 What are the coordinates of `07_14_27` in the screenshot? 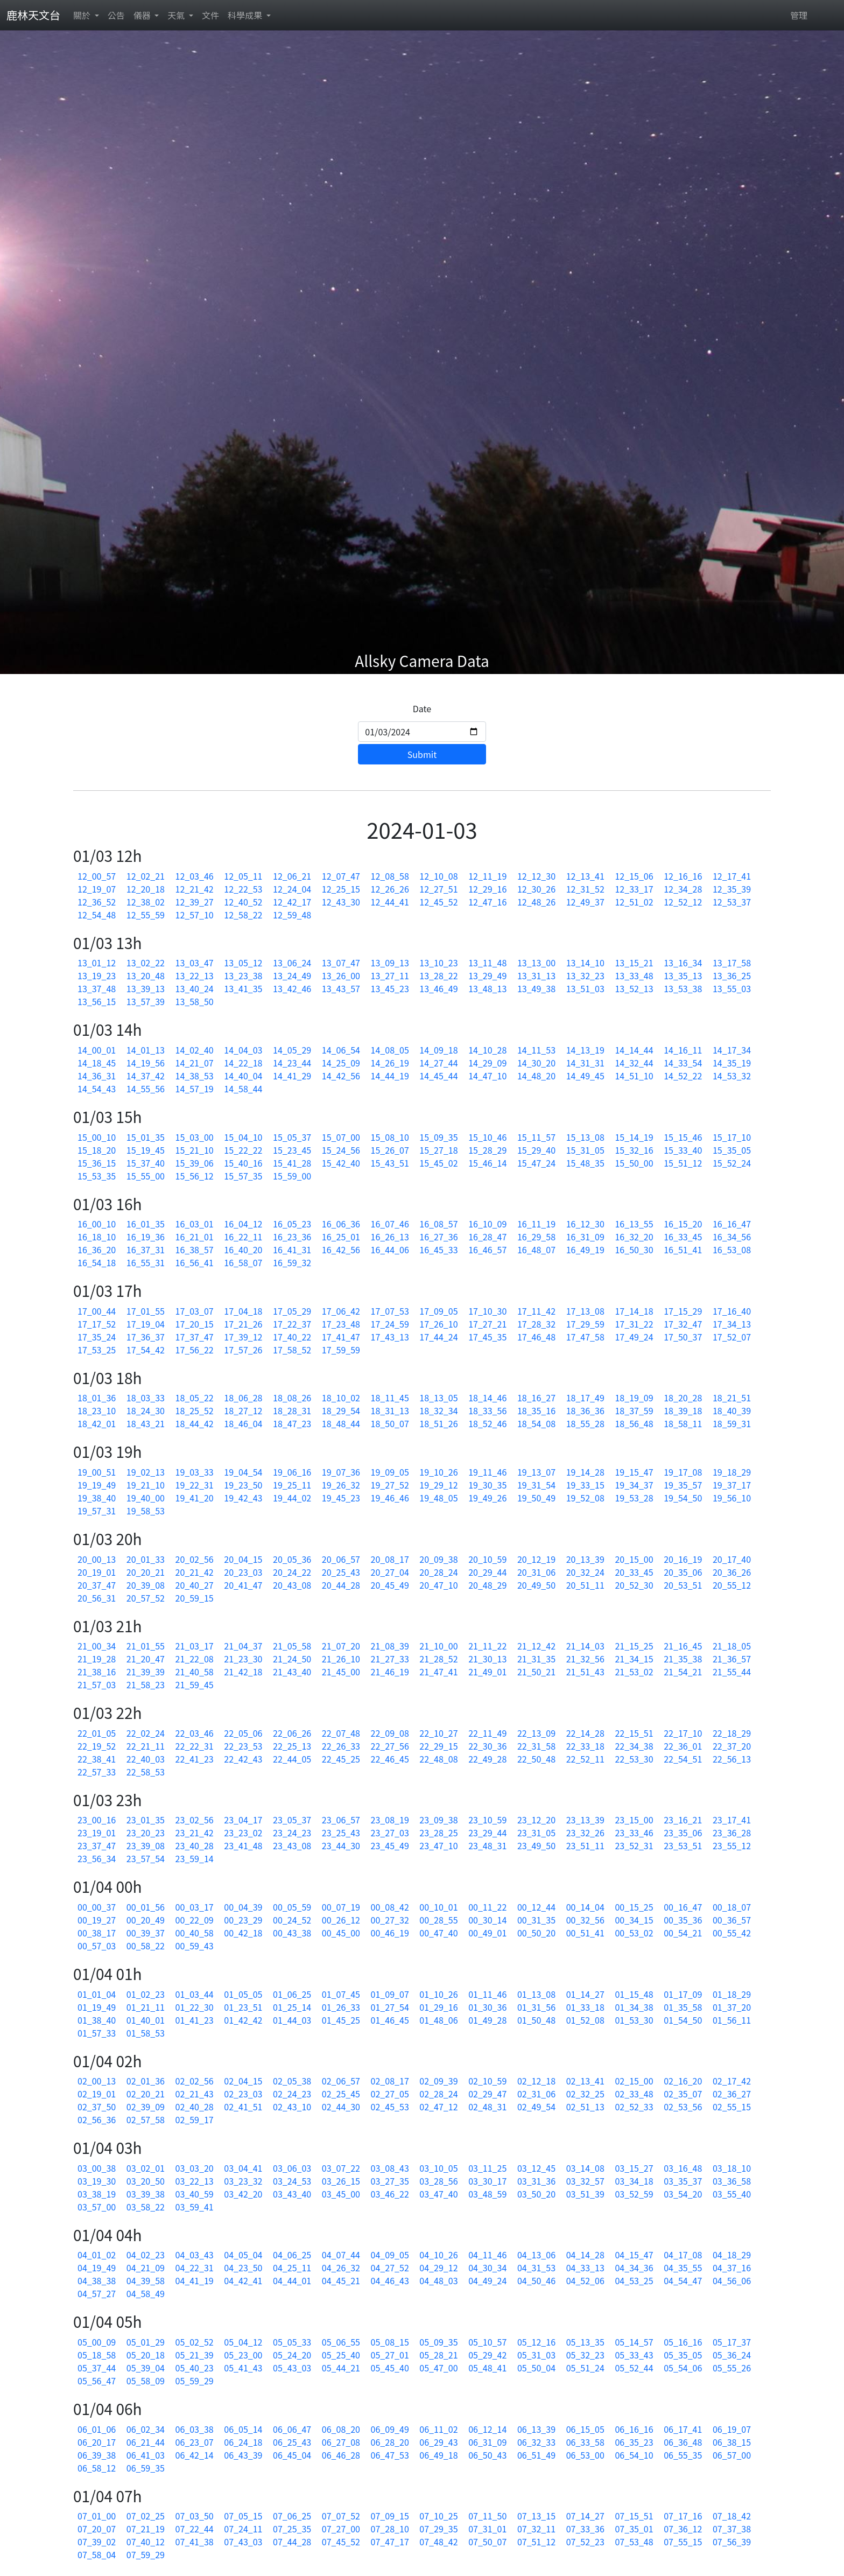 It's located at (585, 2515).